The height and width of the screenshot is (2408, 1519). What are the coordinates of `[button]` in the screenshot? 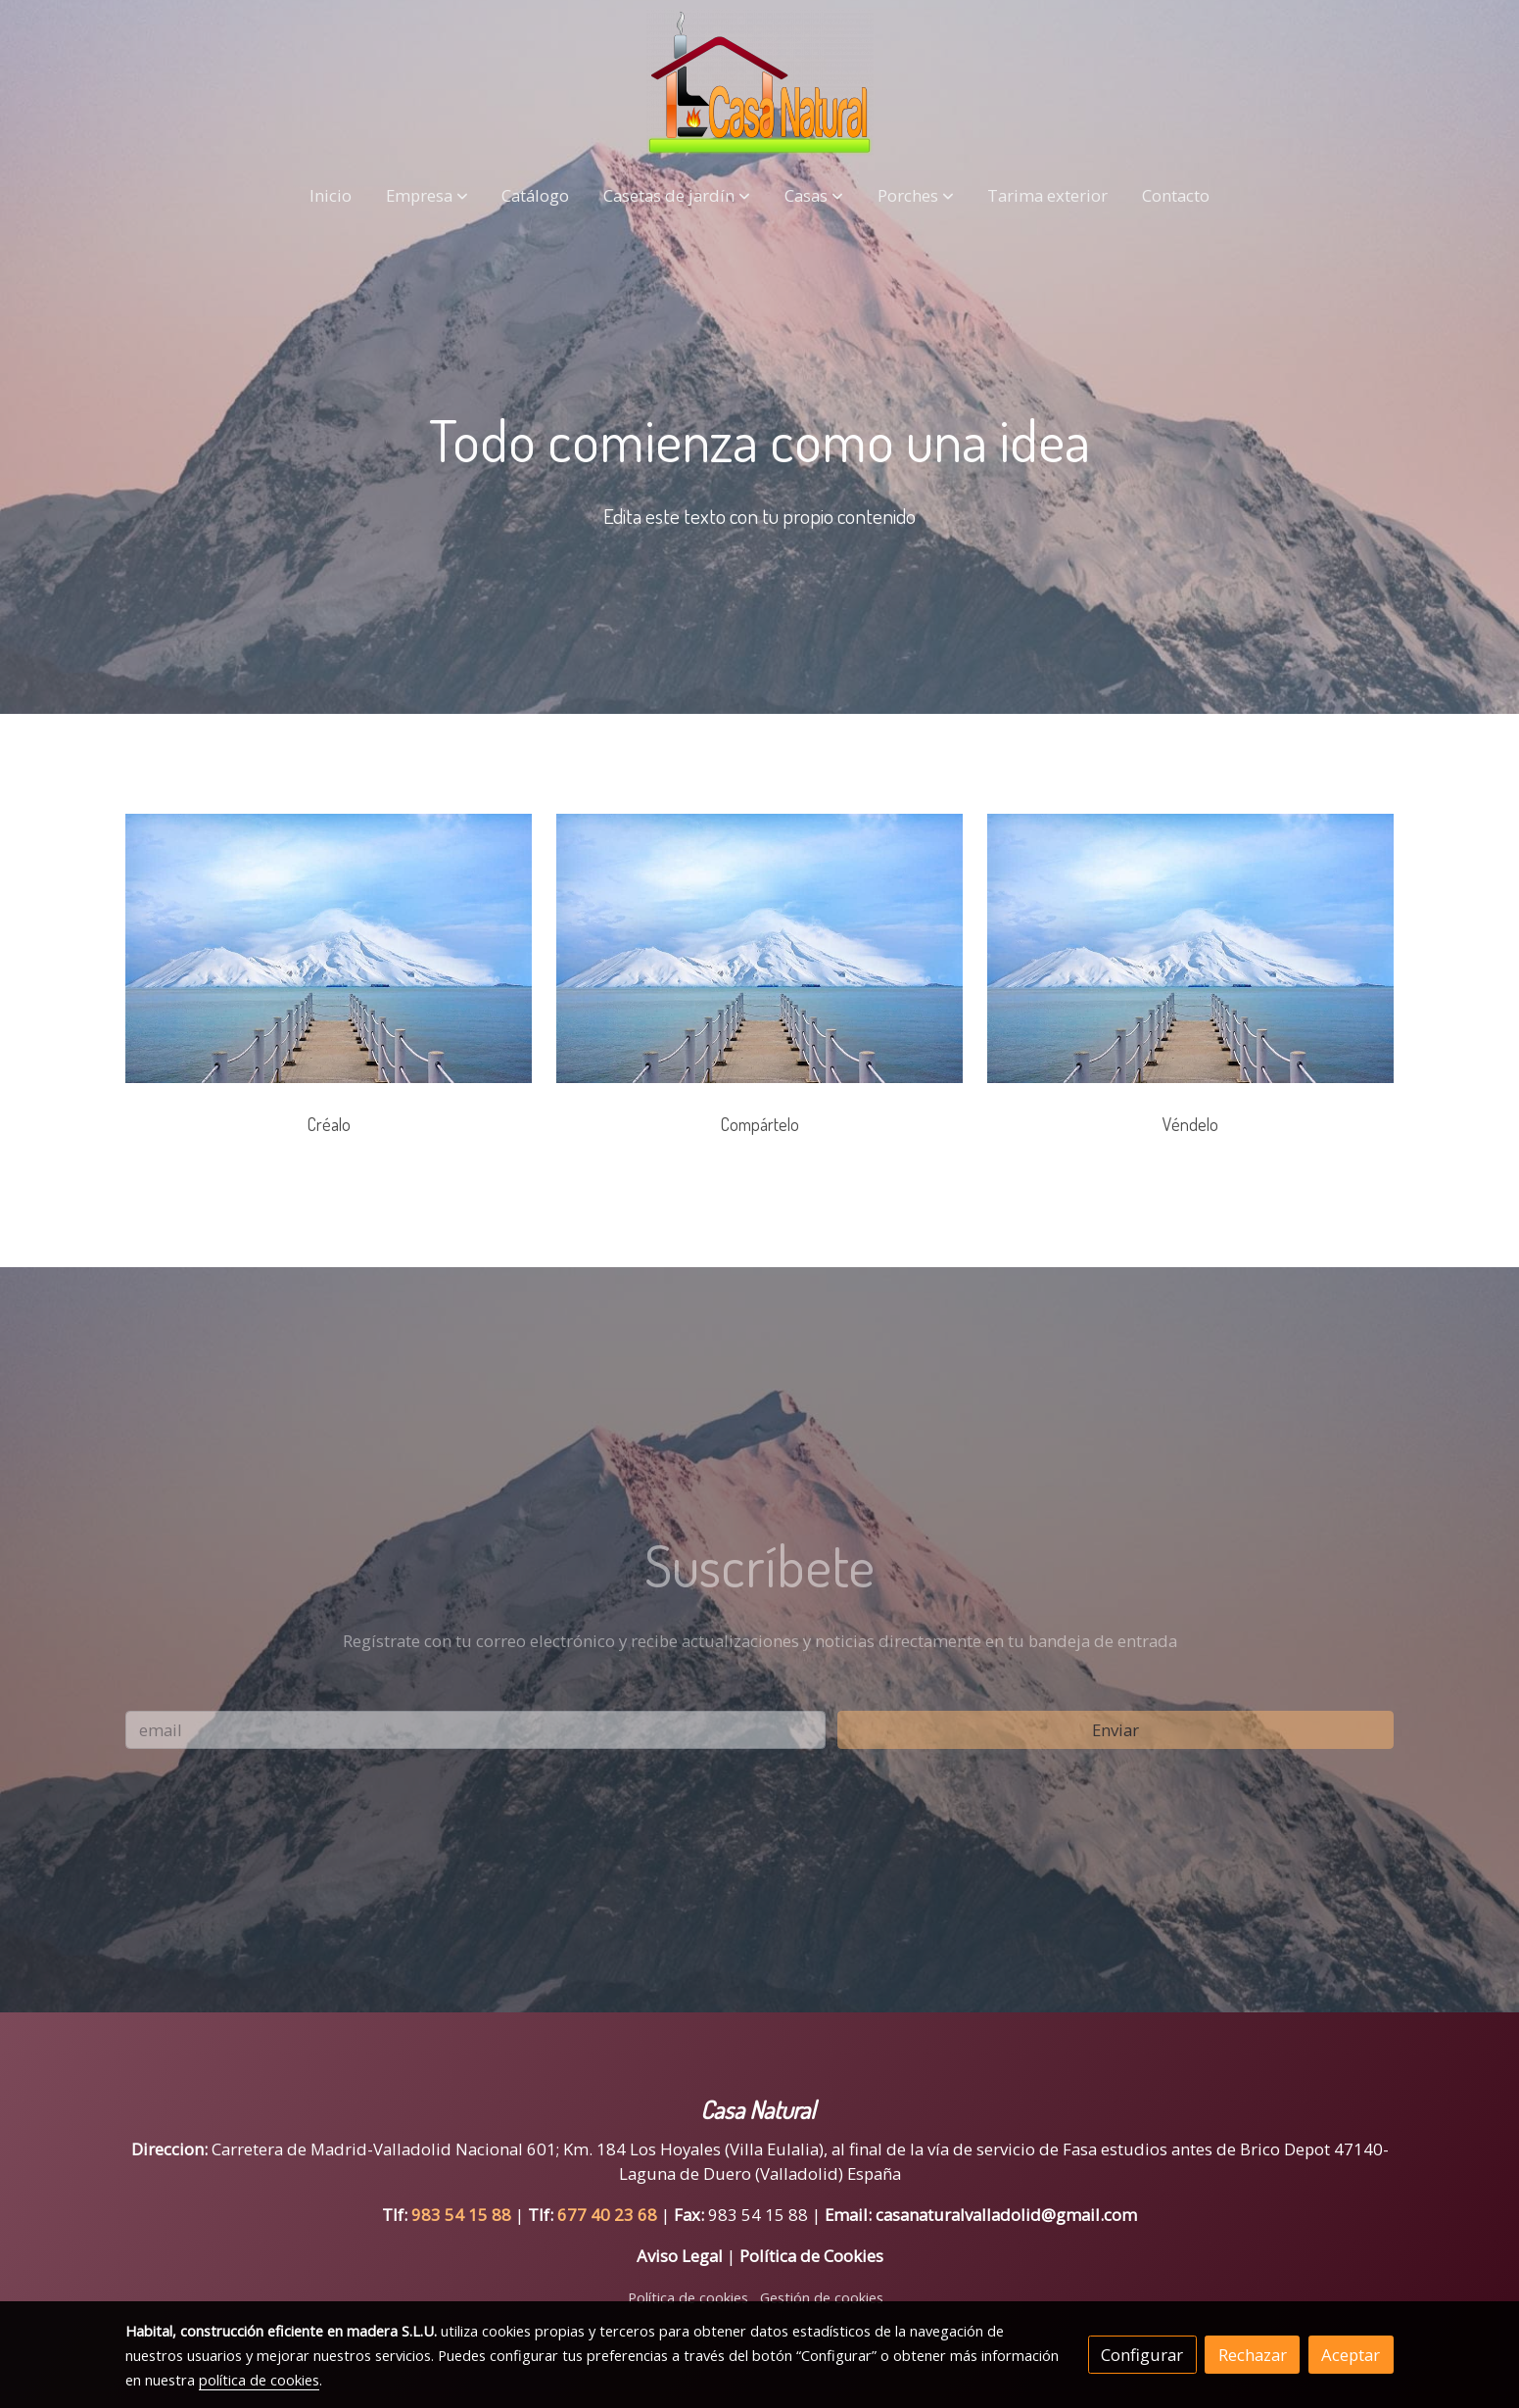 It's located at (427, 195).